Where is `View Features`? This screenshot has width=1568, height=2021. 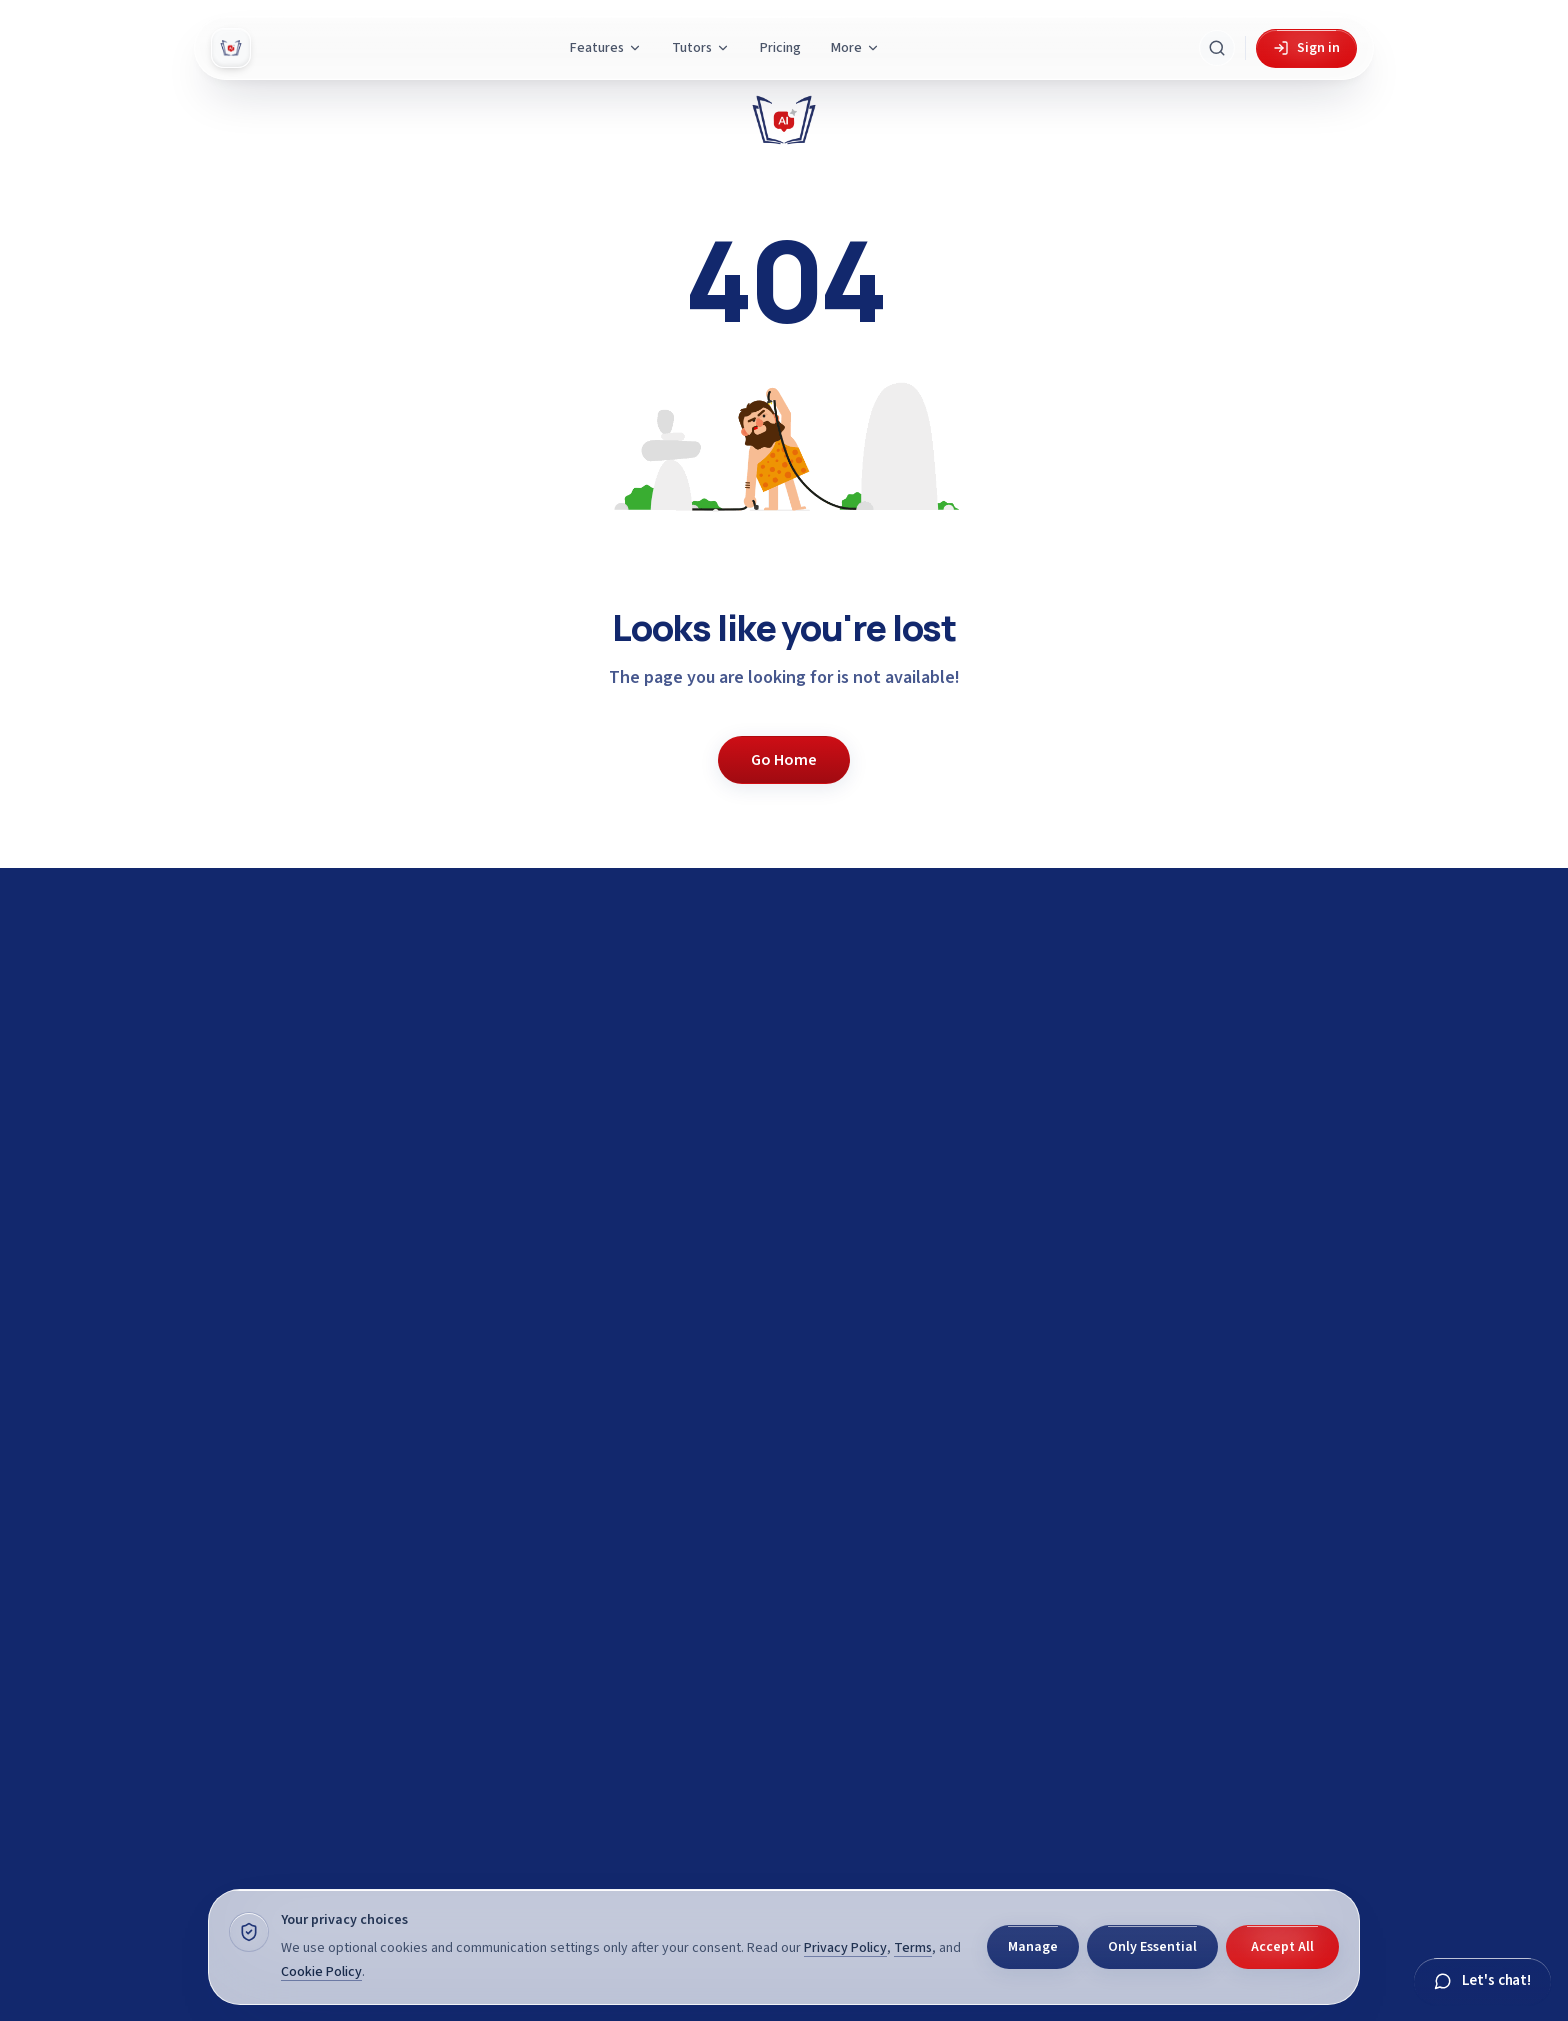 View Features is located at coordinates (1150, 1639).